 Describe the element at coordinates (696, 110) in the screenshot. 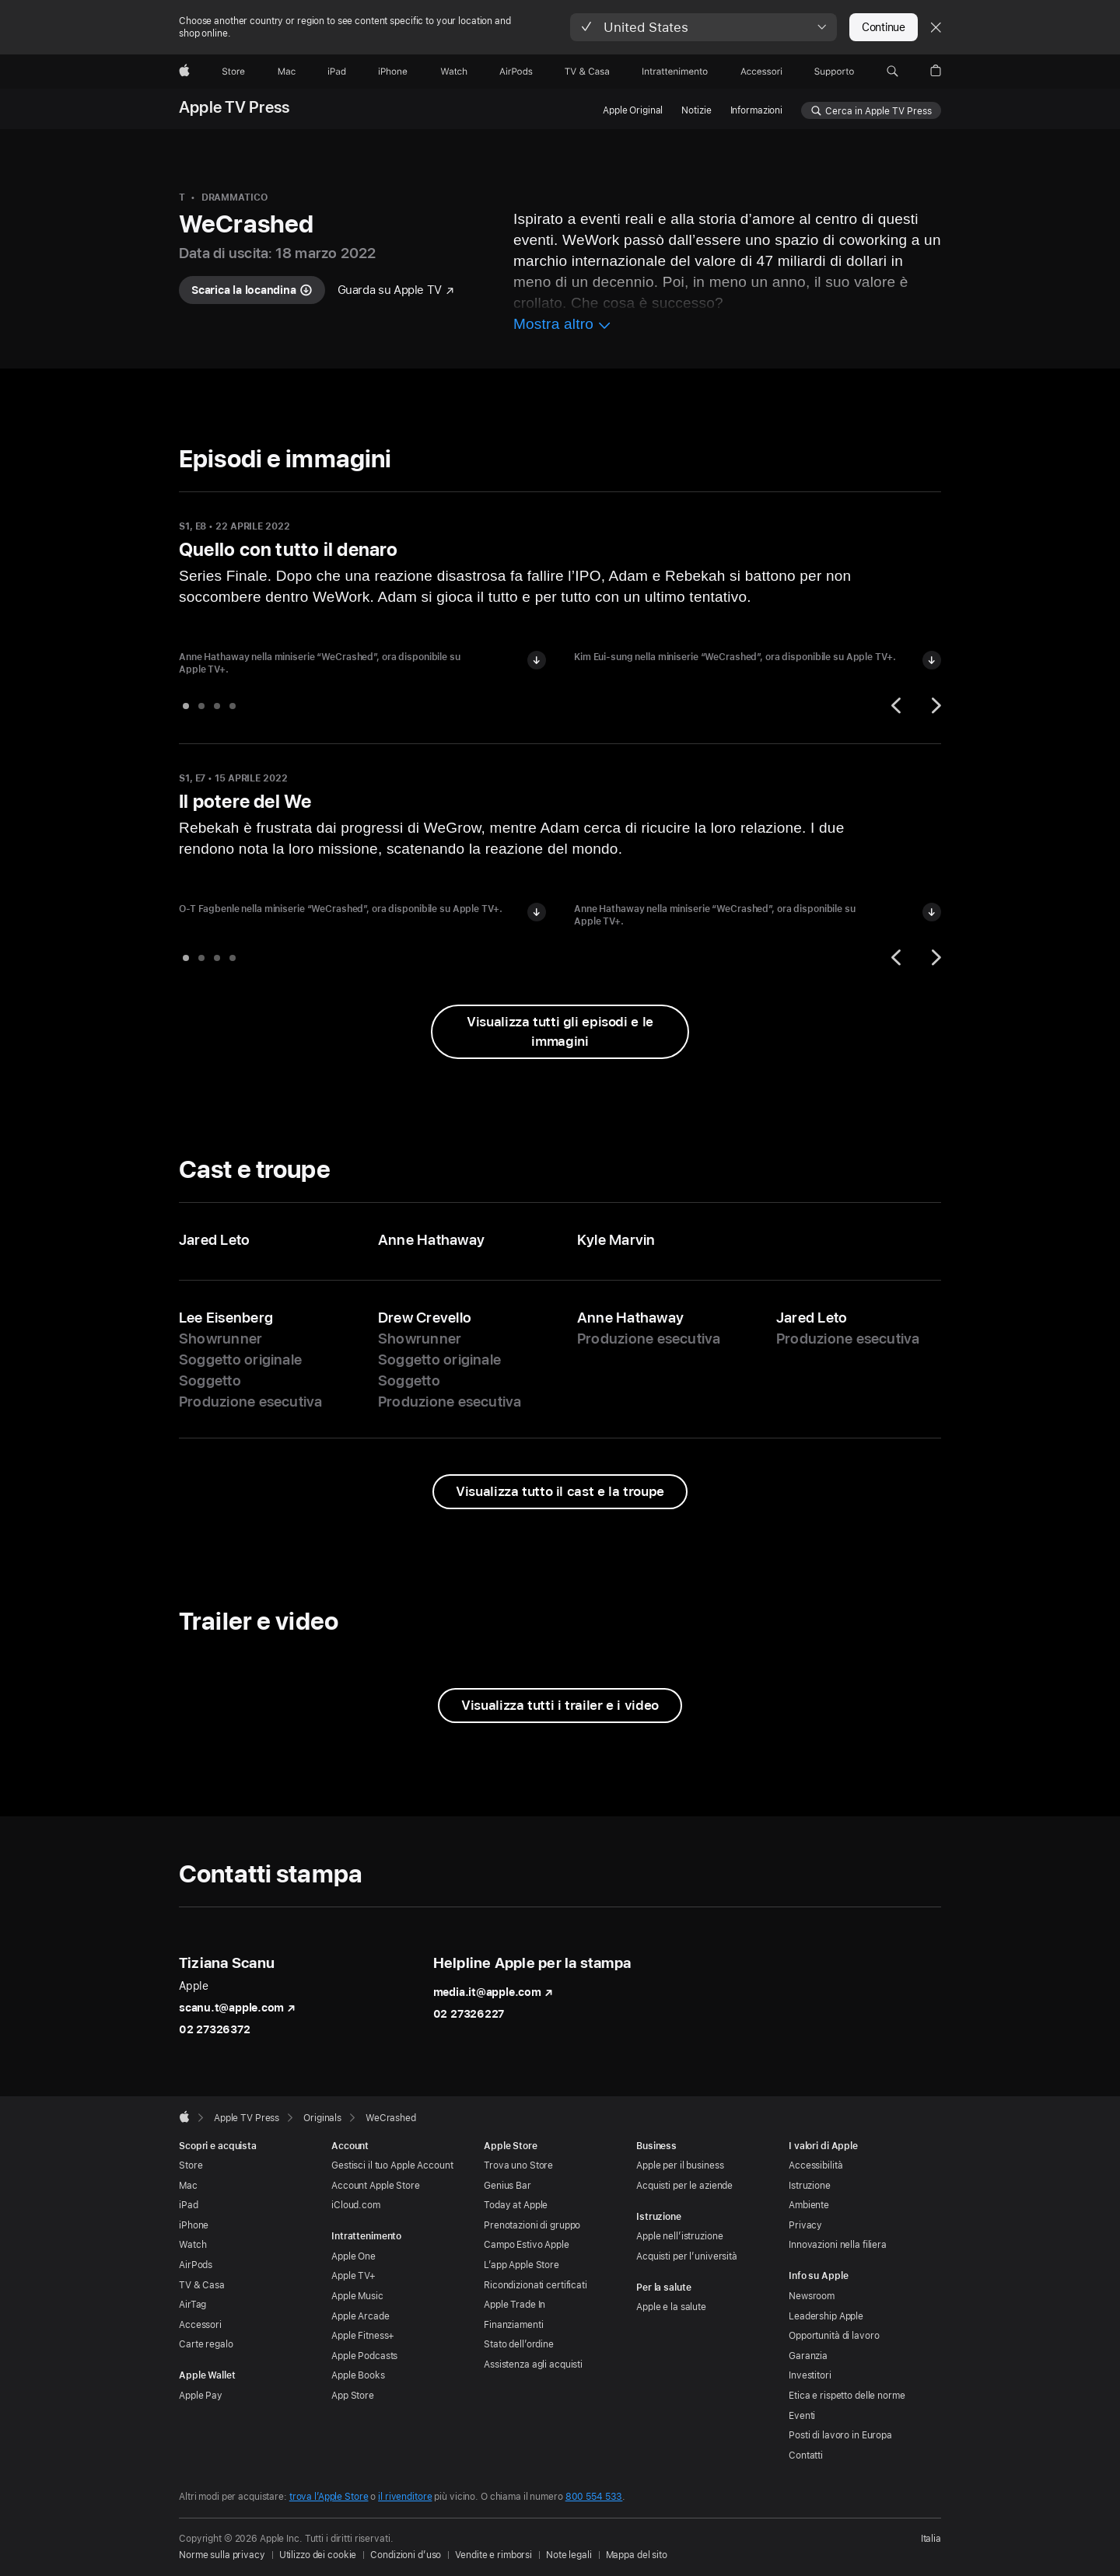

I see `Notizie` at that location.